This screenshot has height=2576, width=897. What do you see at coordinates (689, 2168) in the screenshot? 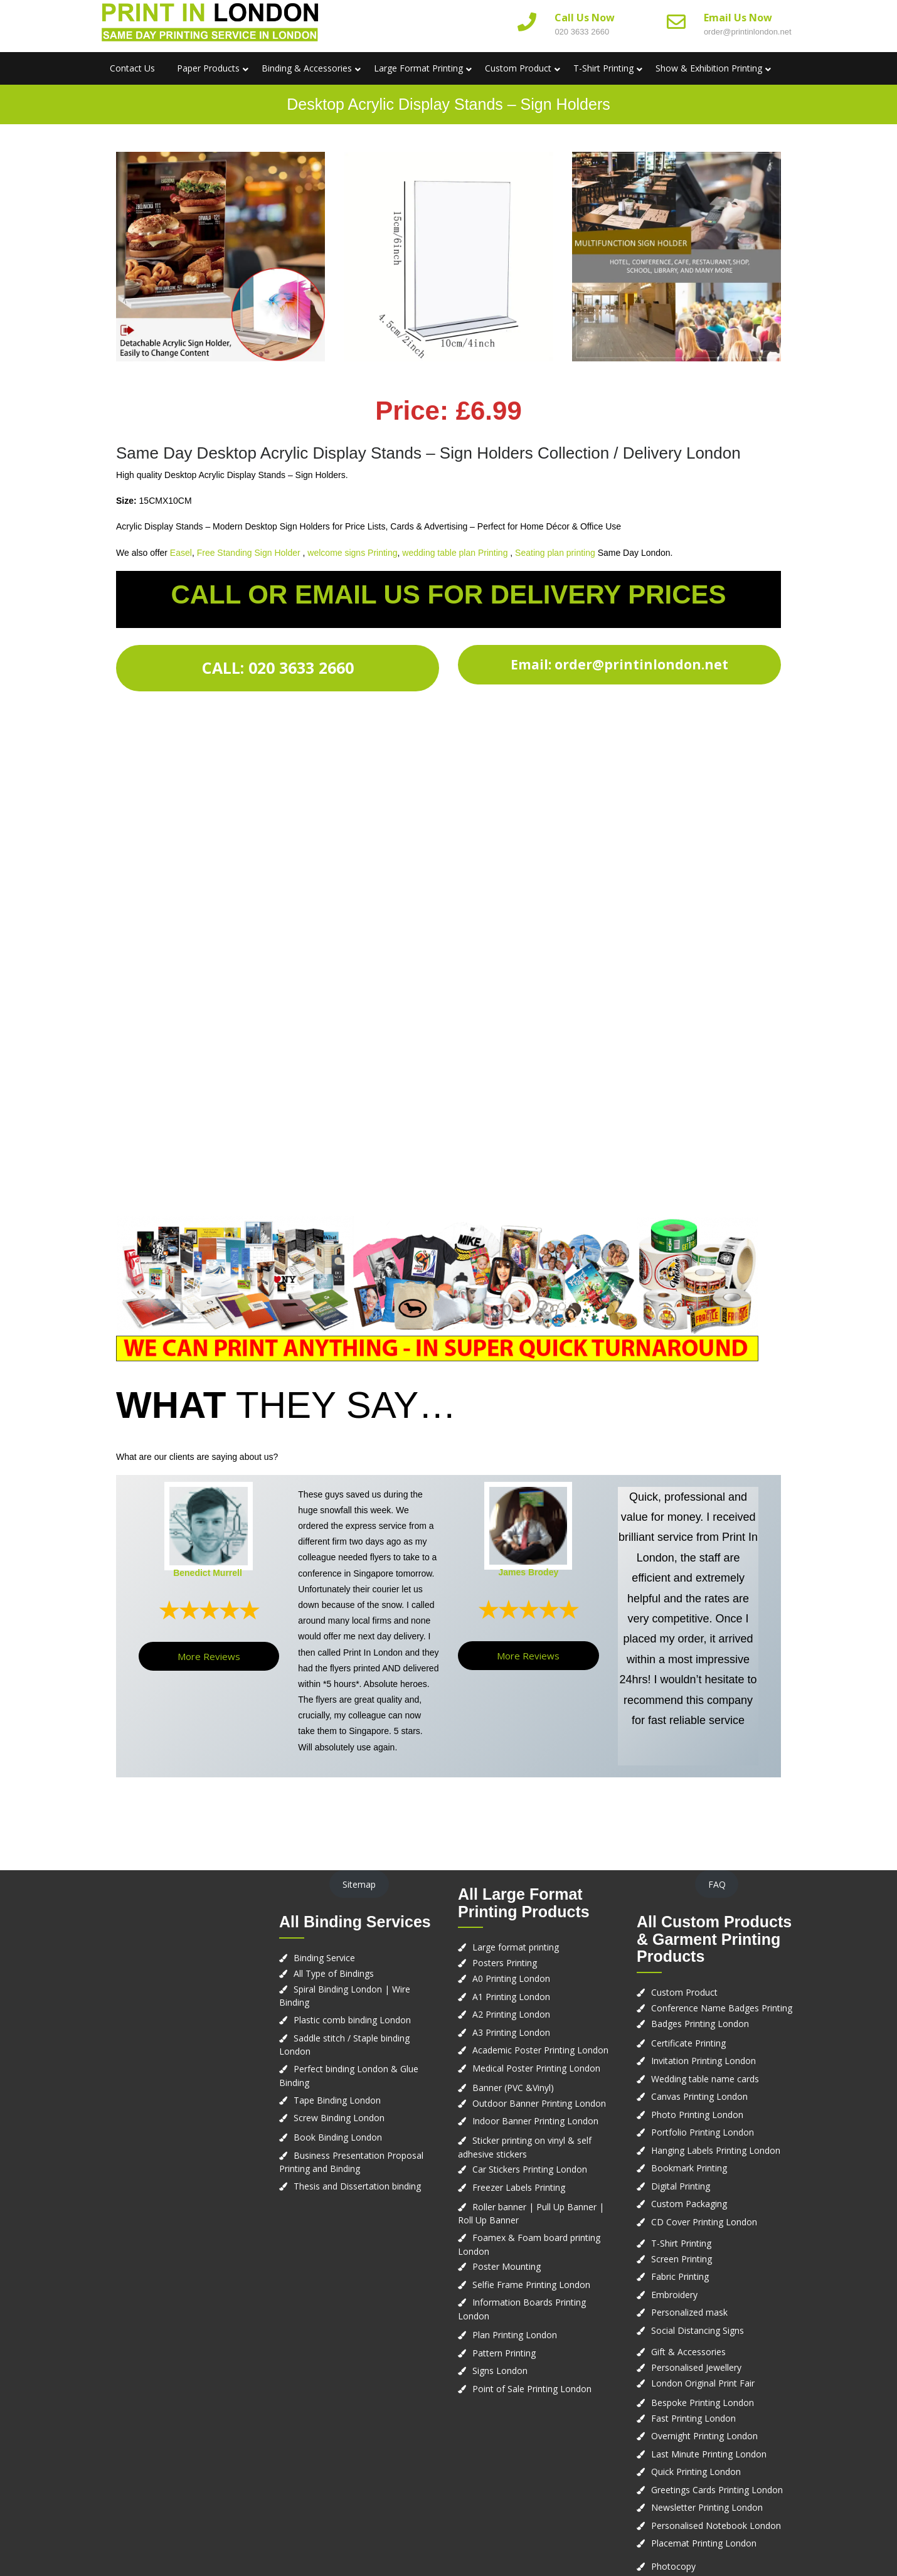
I see `Bookmark Printing` at bounding box center [689, 2168].